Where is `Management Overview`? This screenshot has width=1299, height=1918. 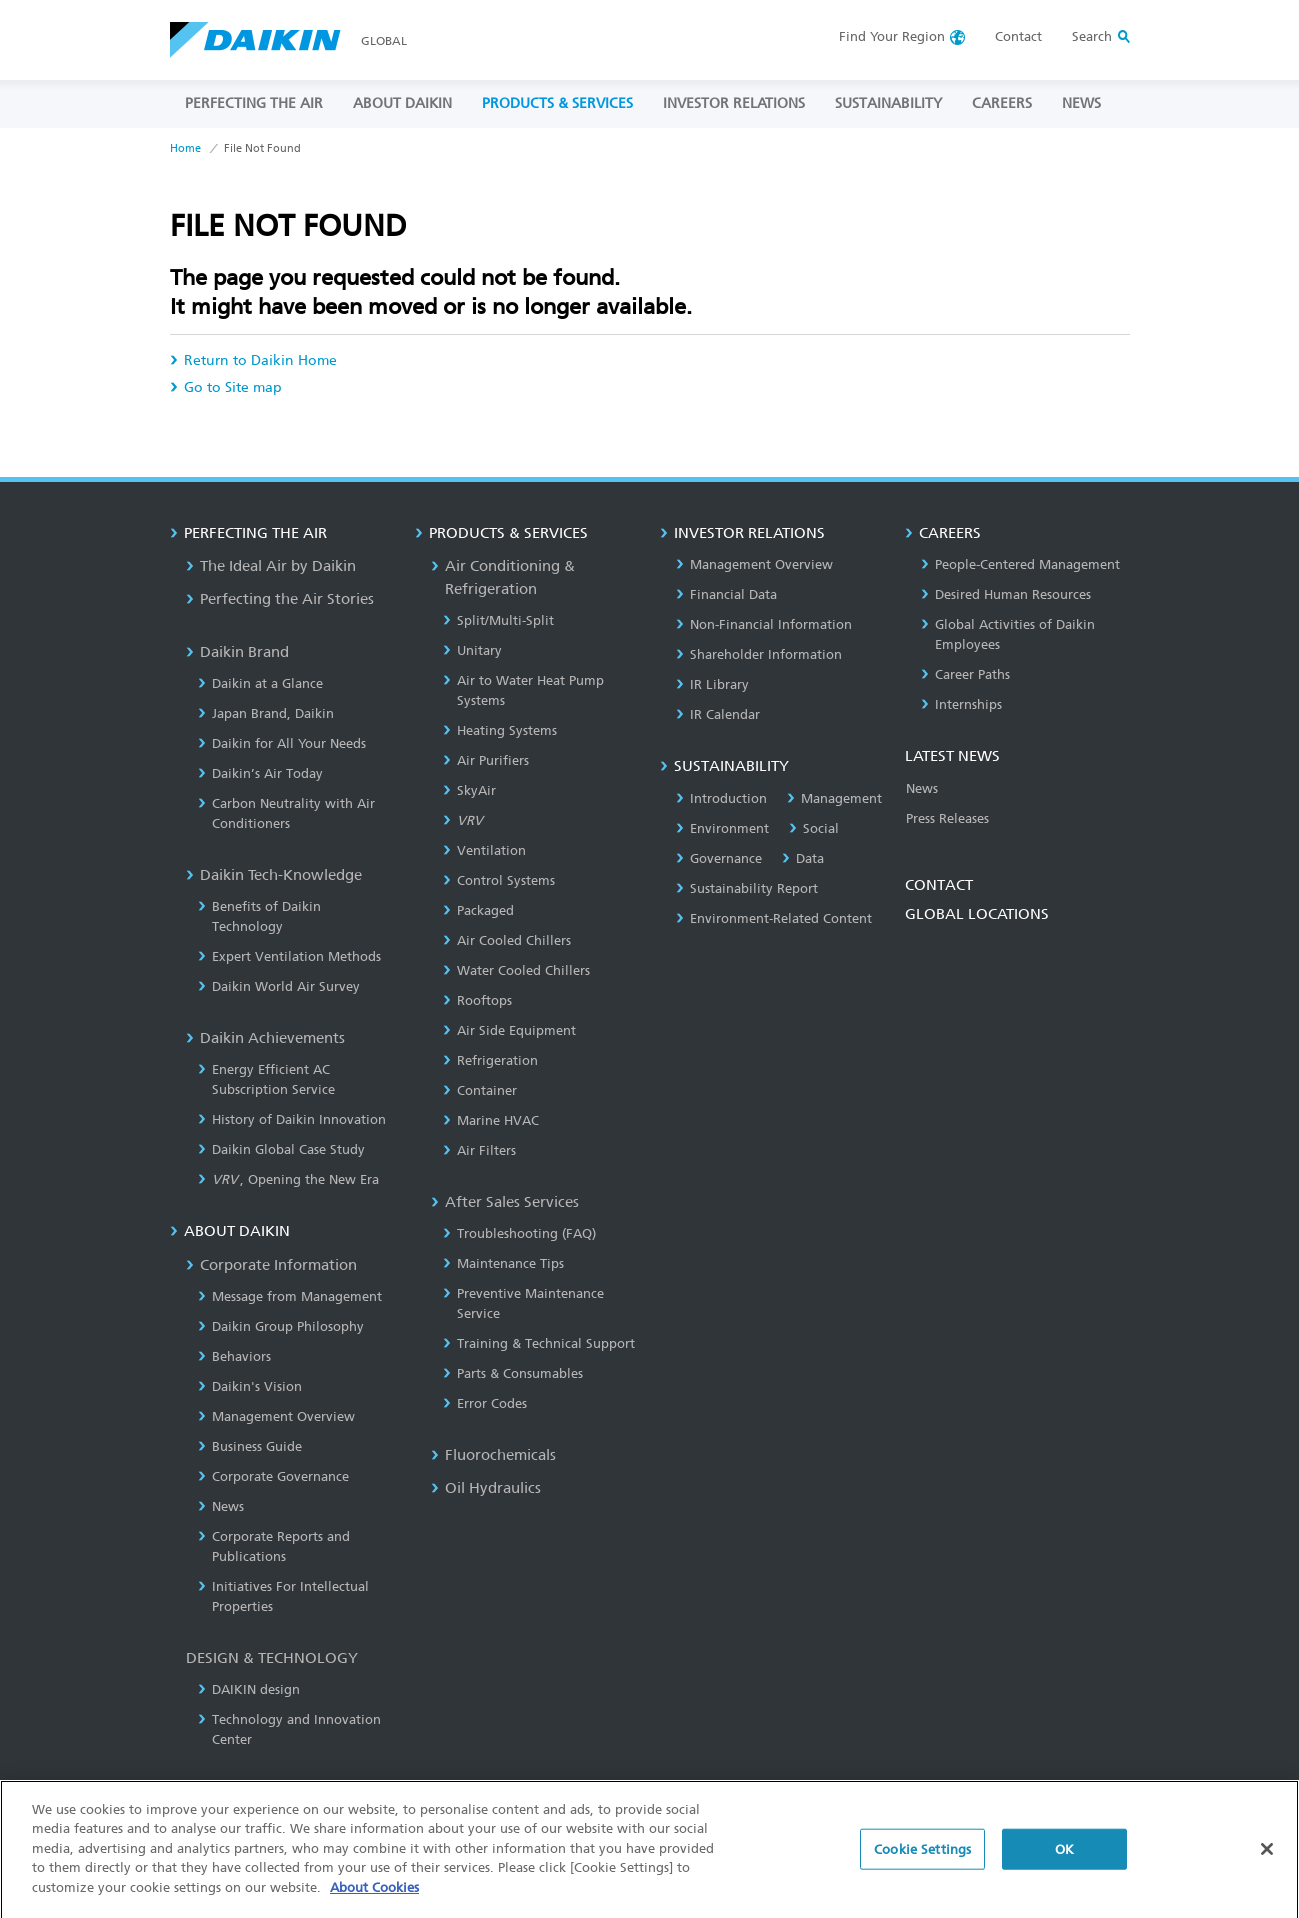
Management Overview is located at coordinates (276, 1416).